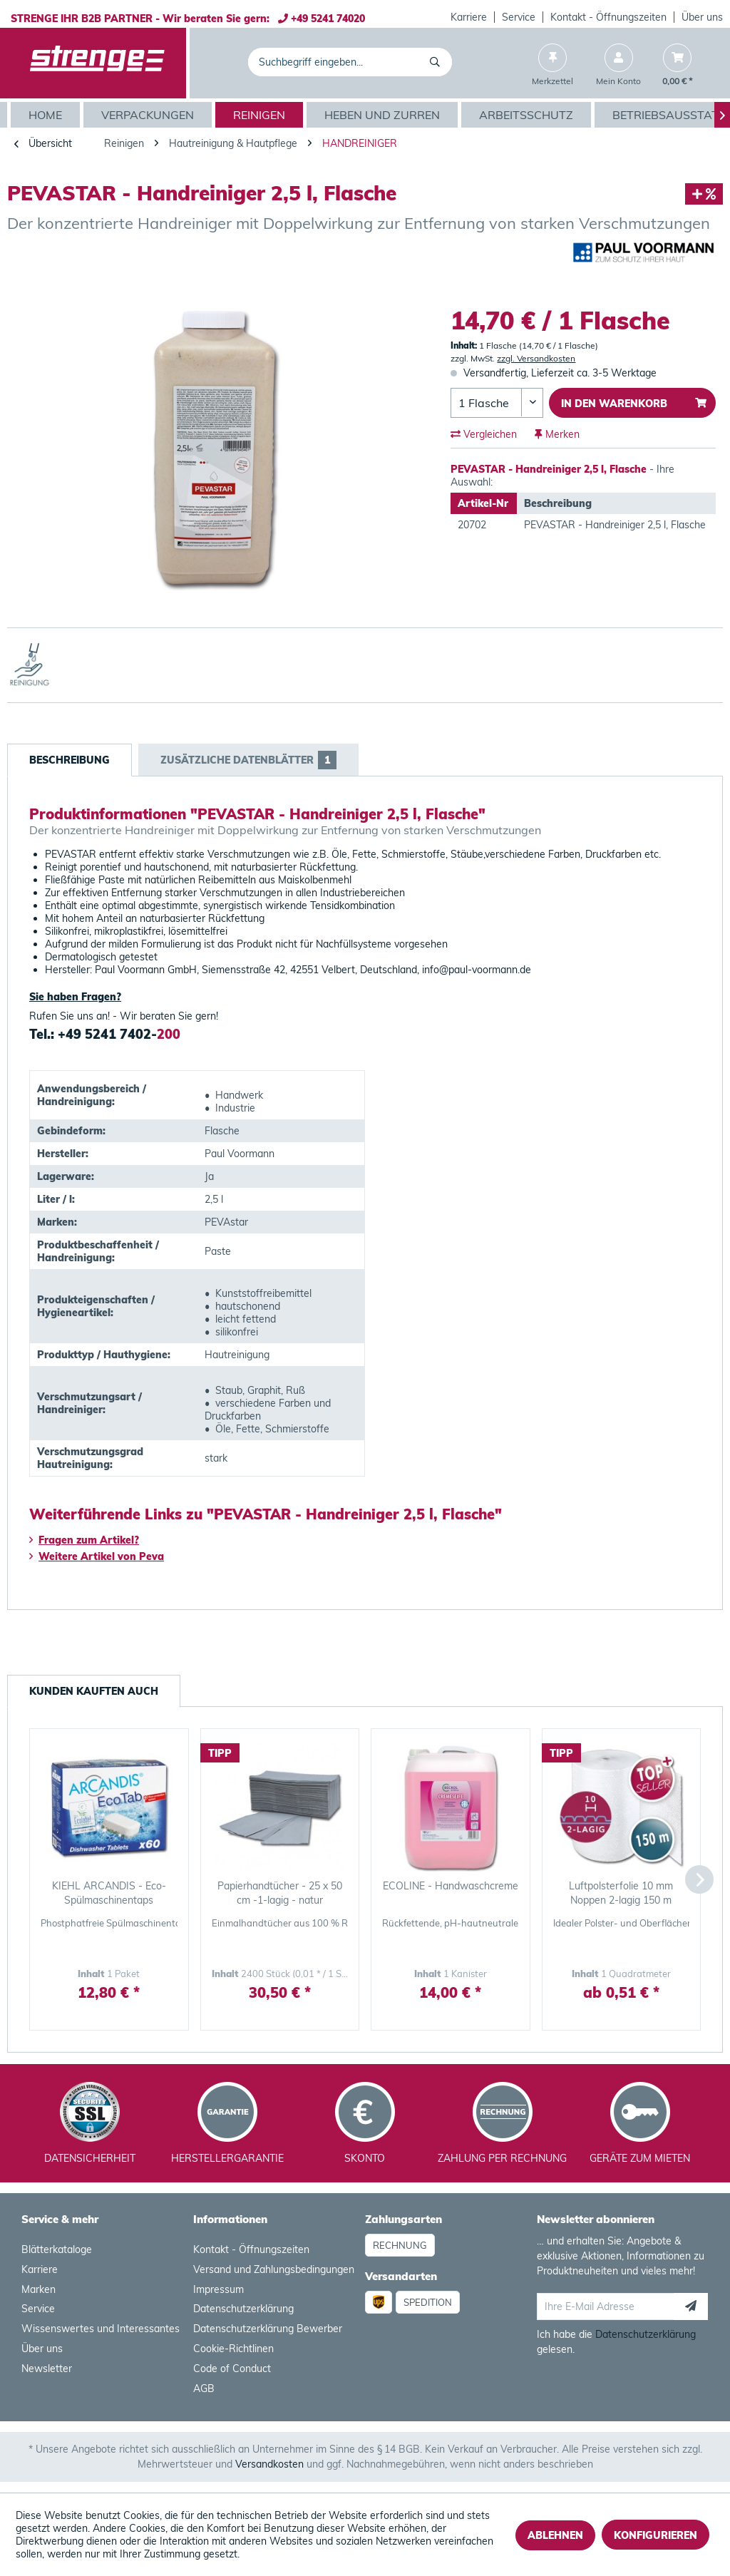 The height and width of the screenshot is (2576, 730). I want to click on Datenschutzerklärung, so click(243, 2308).